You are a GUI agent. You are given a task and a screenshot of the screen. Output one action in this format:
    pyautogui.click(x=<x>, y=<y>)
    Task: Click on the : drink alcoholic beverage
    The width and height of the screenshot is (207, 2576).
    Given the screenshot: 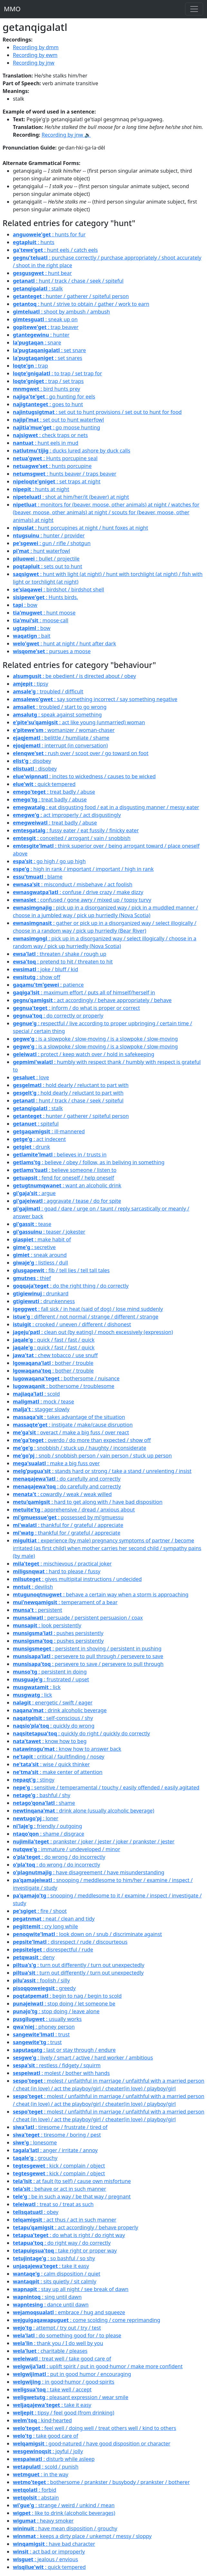 What is the action you would take?
    pyautogui.click(x=60, y=1710)
    